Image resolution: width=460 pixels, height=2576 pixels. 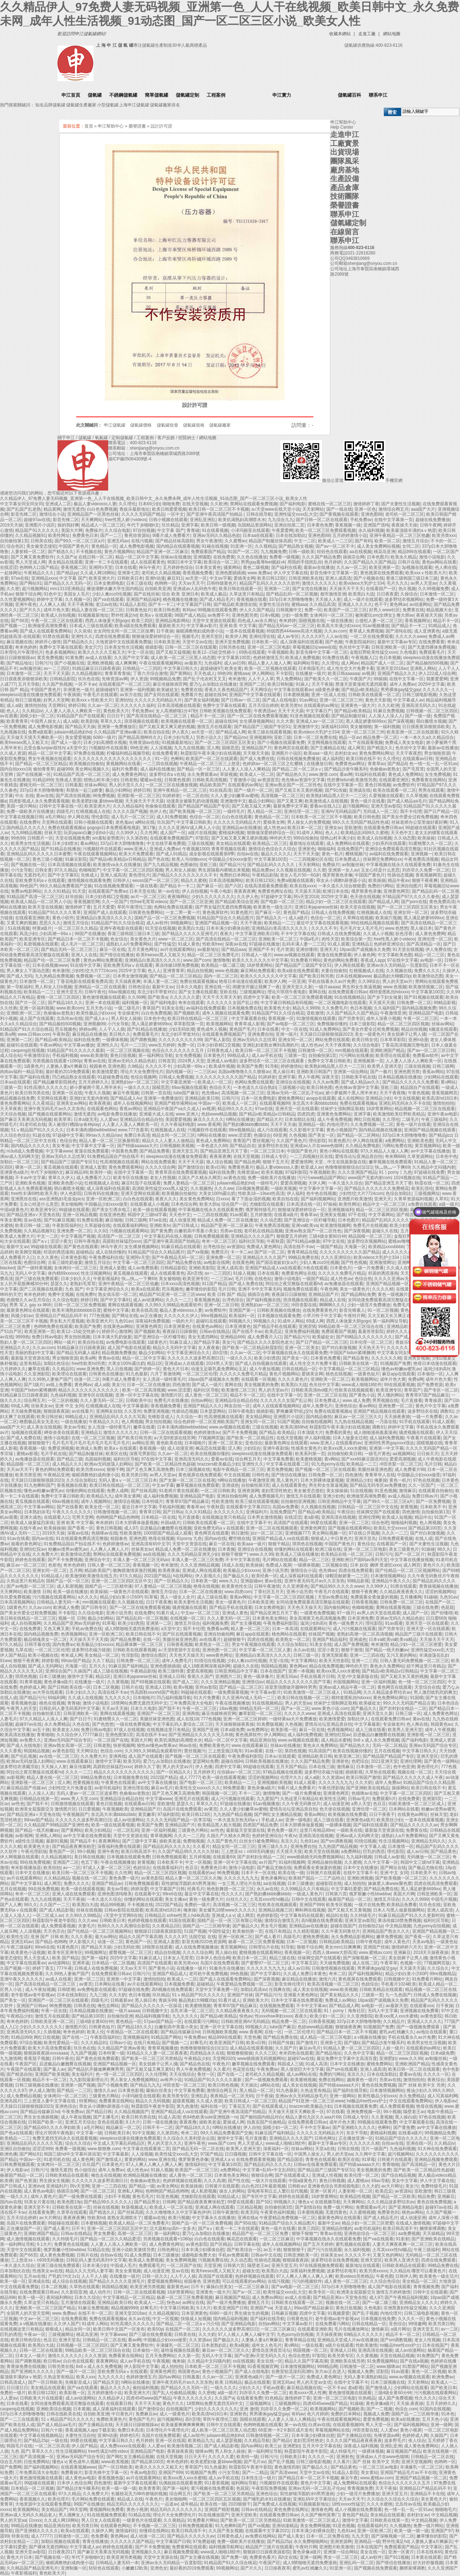 What do you see at coordinates (211, 1437) in the screenshot?
I see `77视频网页版` at bounding box center [211, 1437].